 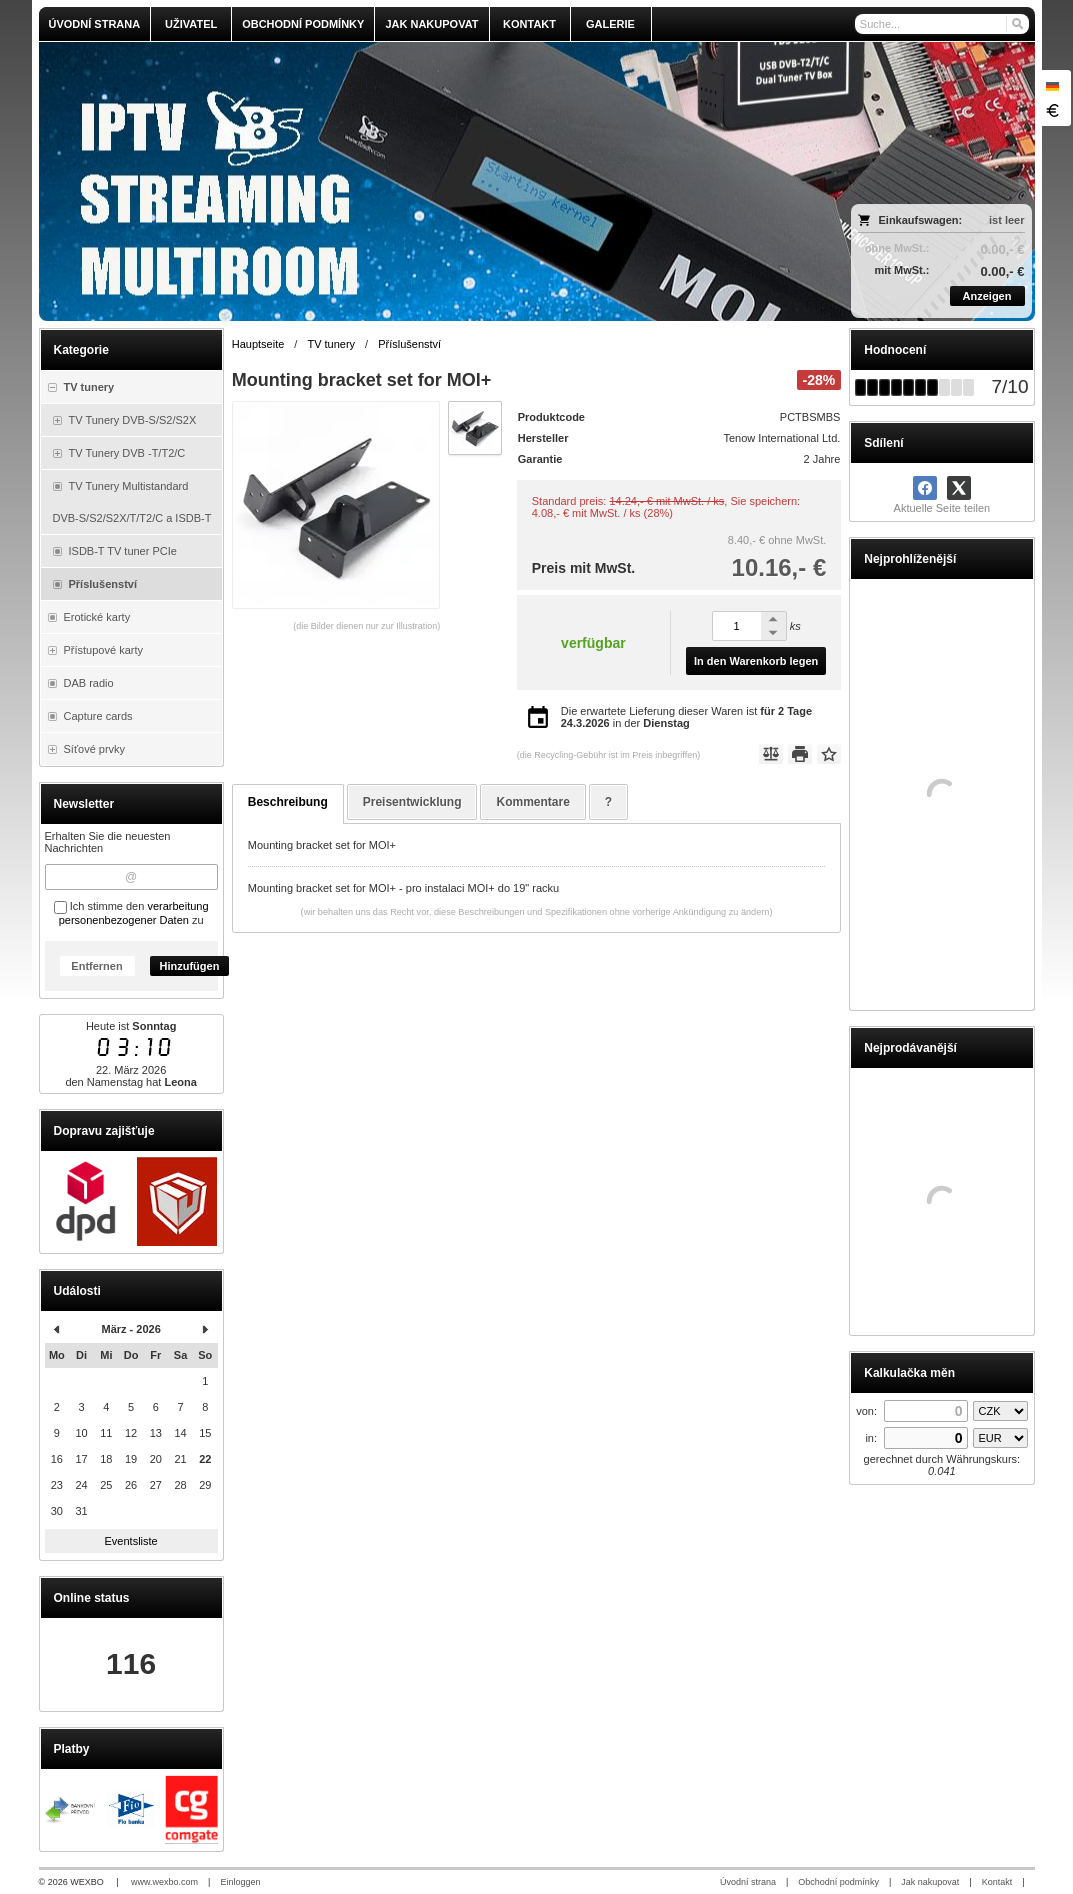 What do you see at coordinates (1016, 24) in the screenshot?
I see `[Suchen]` at bounding box center [1016, 24].